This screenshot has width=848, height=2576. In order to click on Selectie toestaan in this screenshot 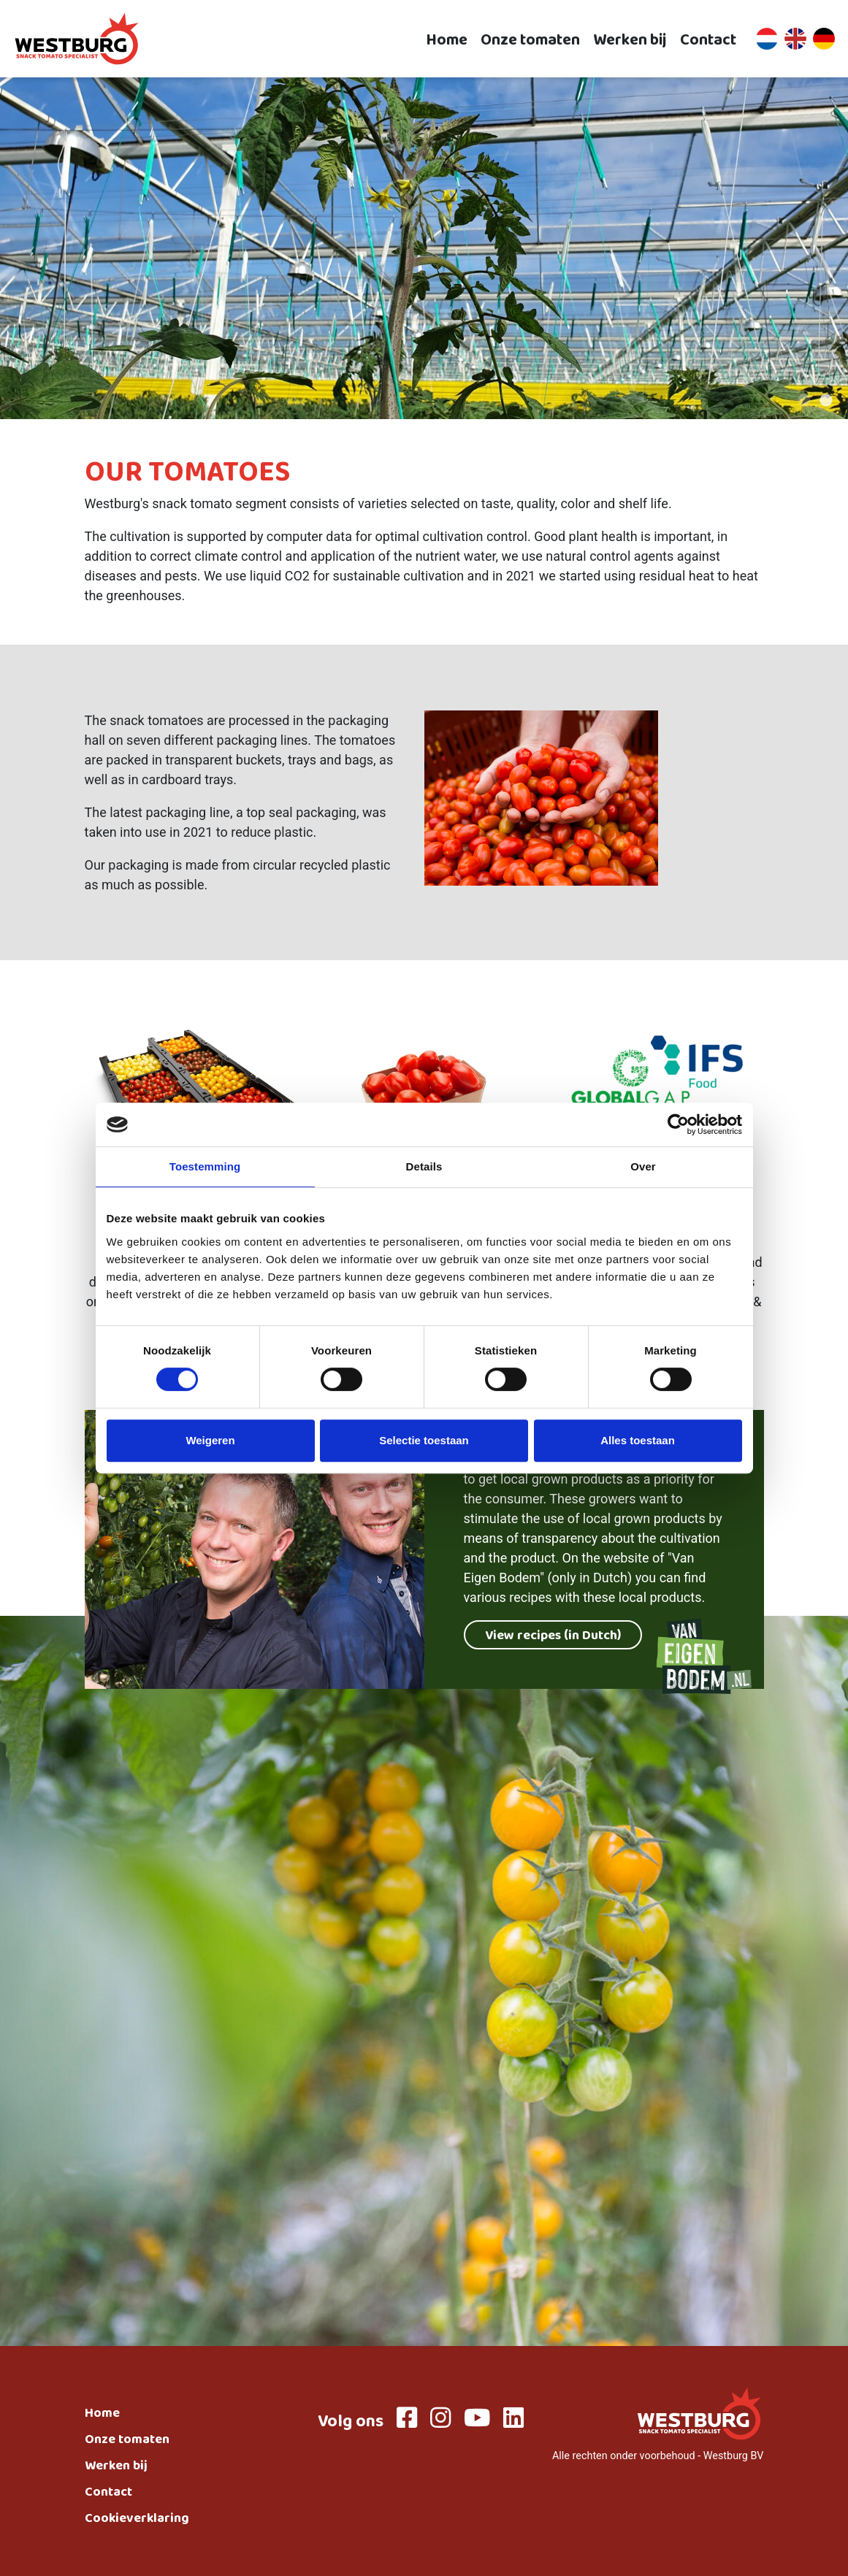, I will do `click(424, 1440)`.